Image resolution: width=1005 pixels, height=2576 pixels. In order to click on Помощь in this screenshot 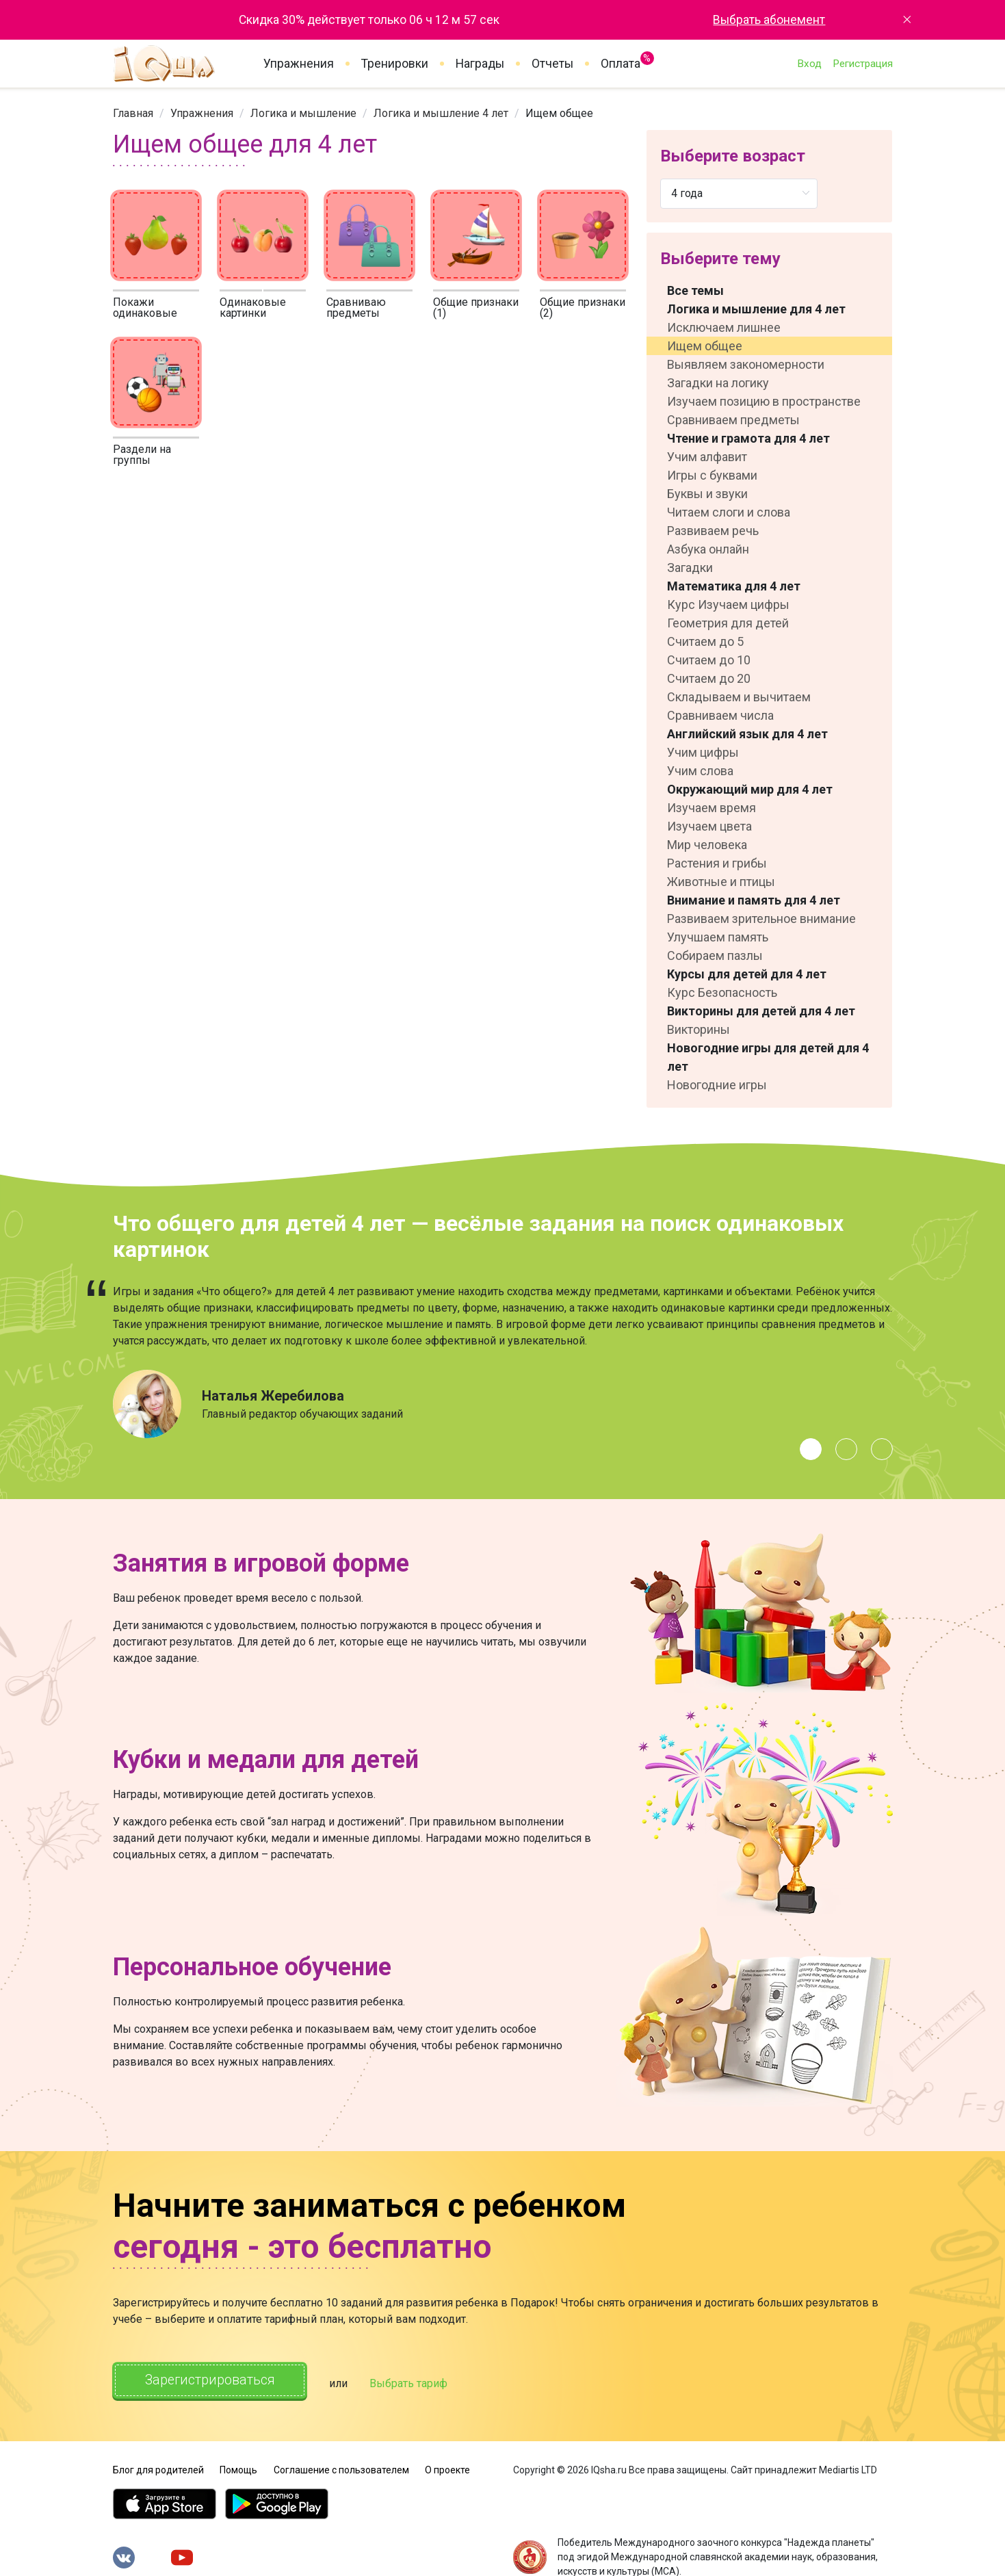, I will do `click(238, 2467)`.